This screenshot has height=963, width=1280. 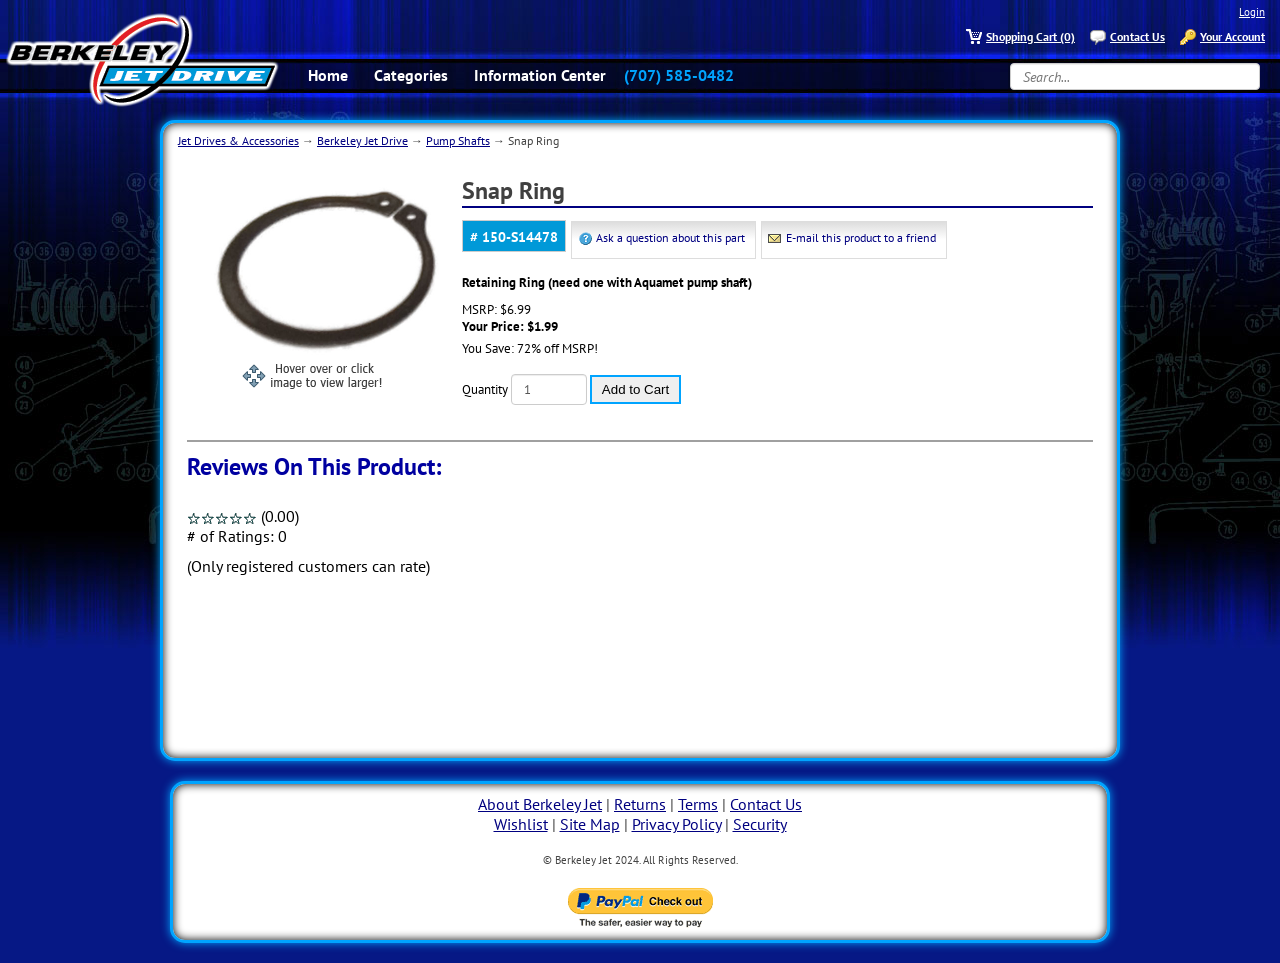 I want to click on Categories, so click(x=411, y=75).